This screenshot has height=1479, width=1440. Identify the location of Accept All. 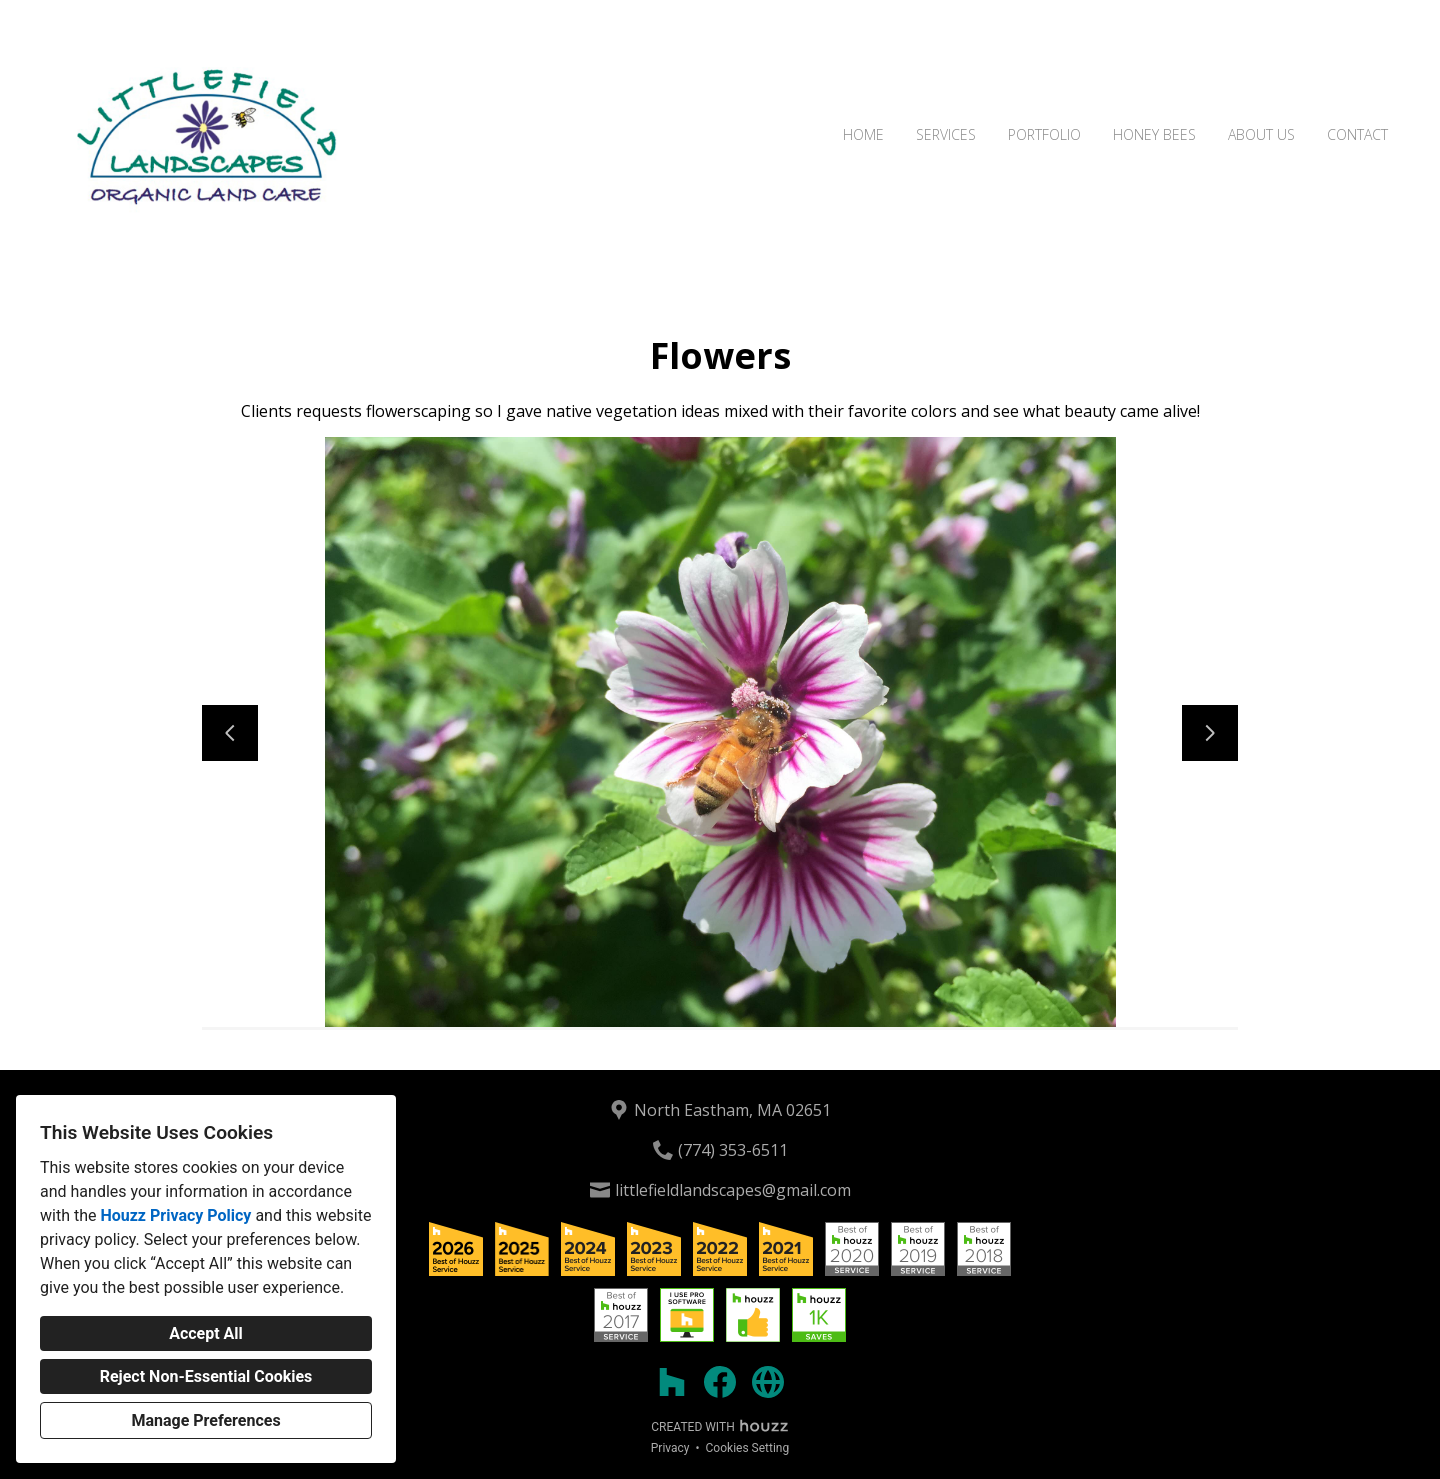
(206, 1333).